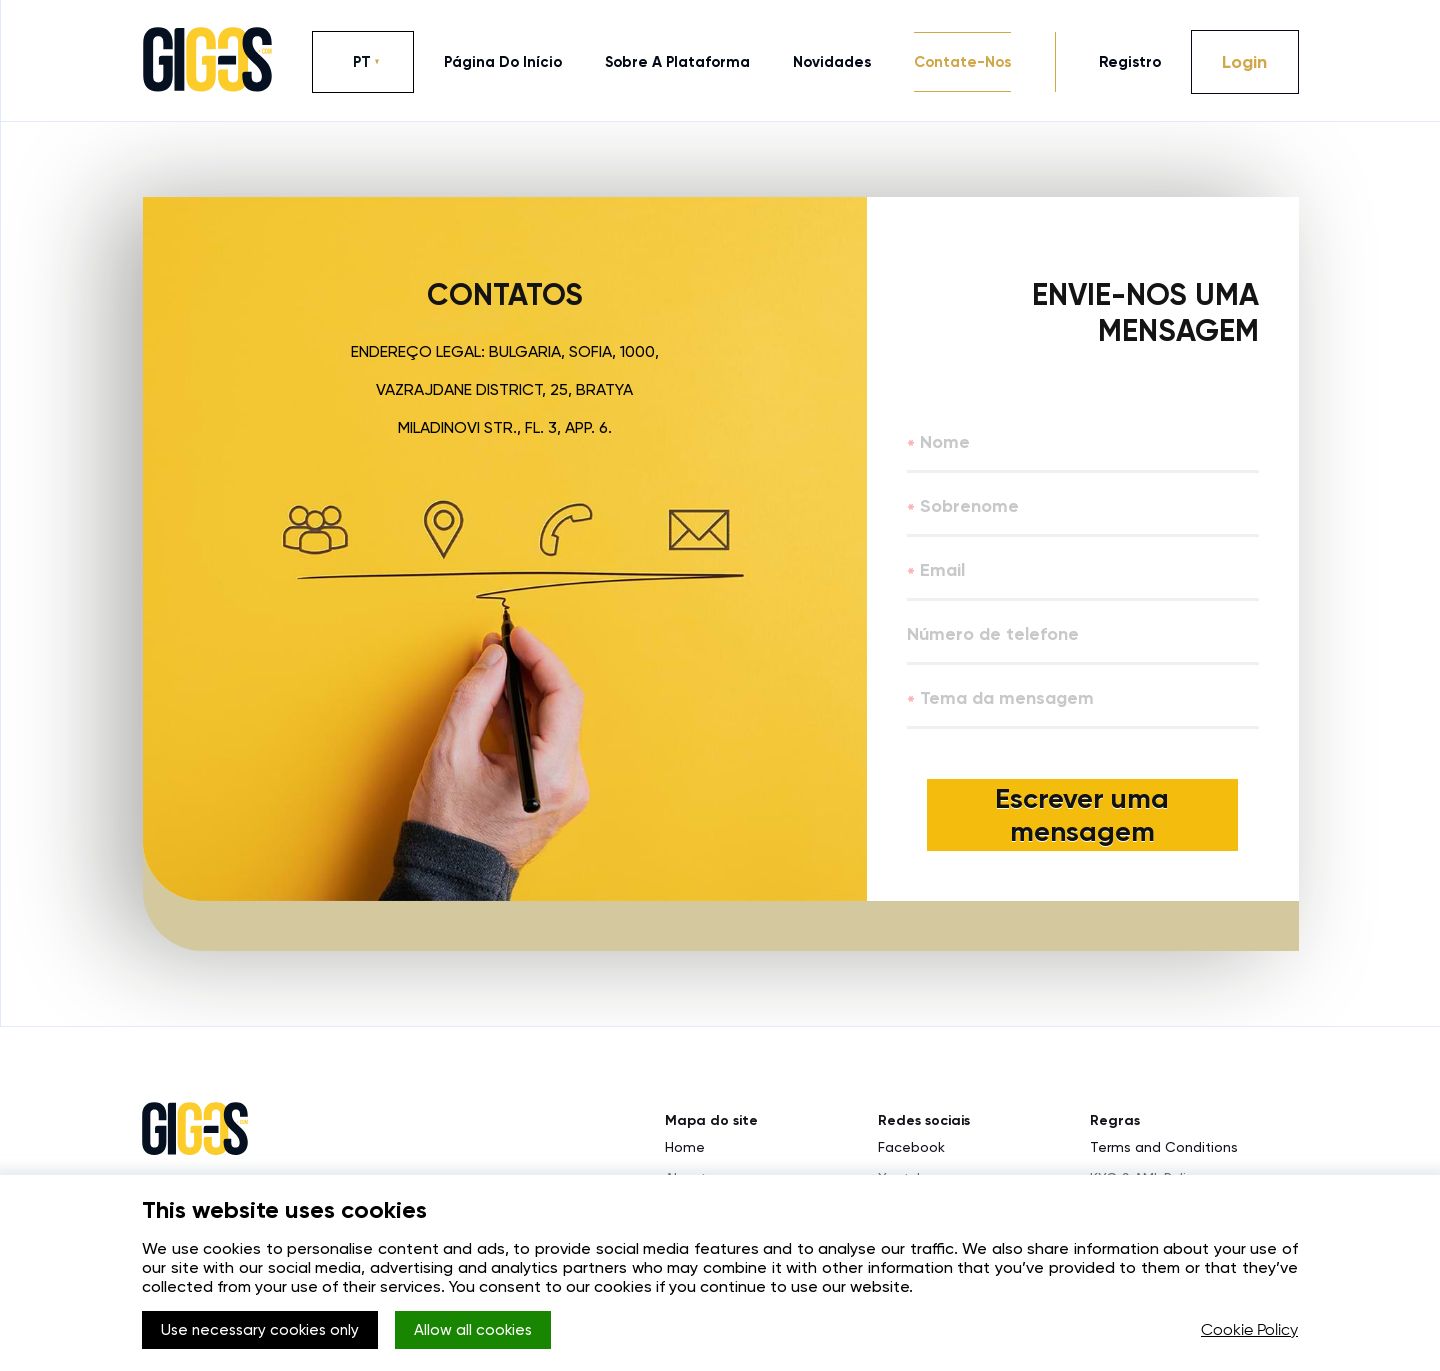 This screenshot has height=1371, width=1440. What do you see at coordinates (1083, 819) in the screenshot?
I see `Escrever uma mensagem` at bounding box center [1083, 819].